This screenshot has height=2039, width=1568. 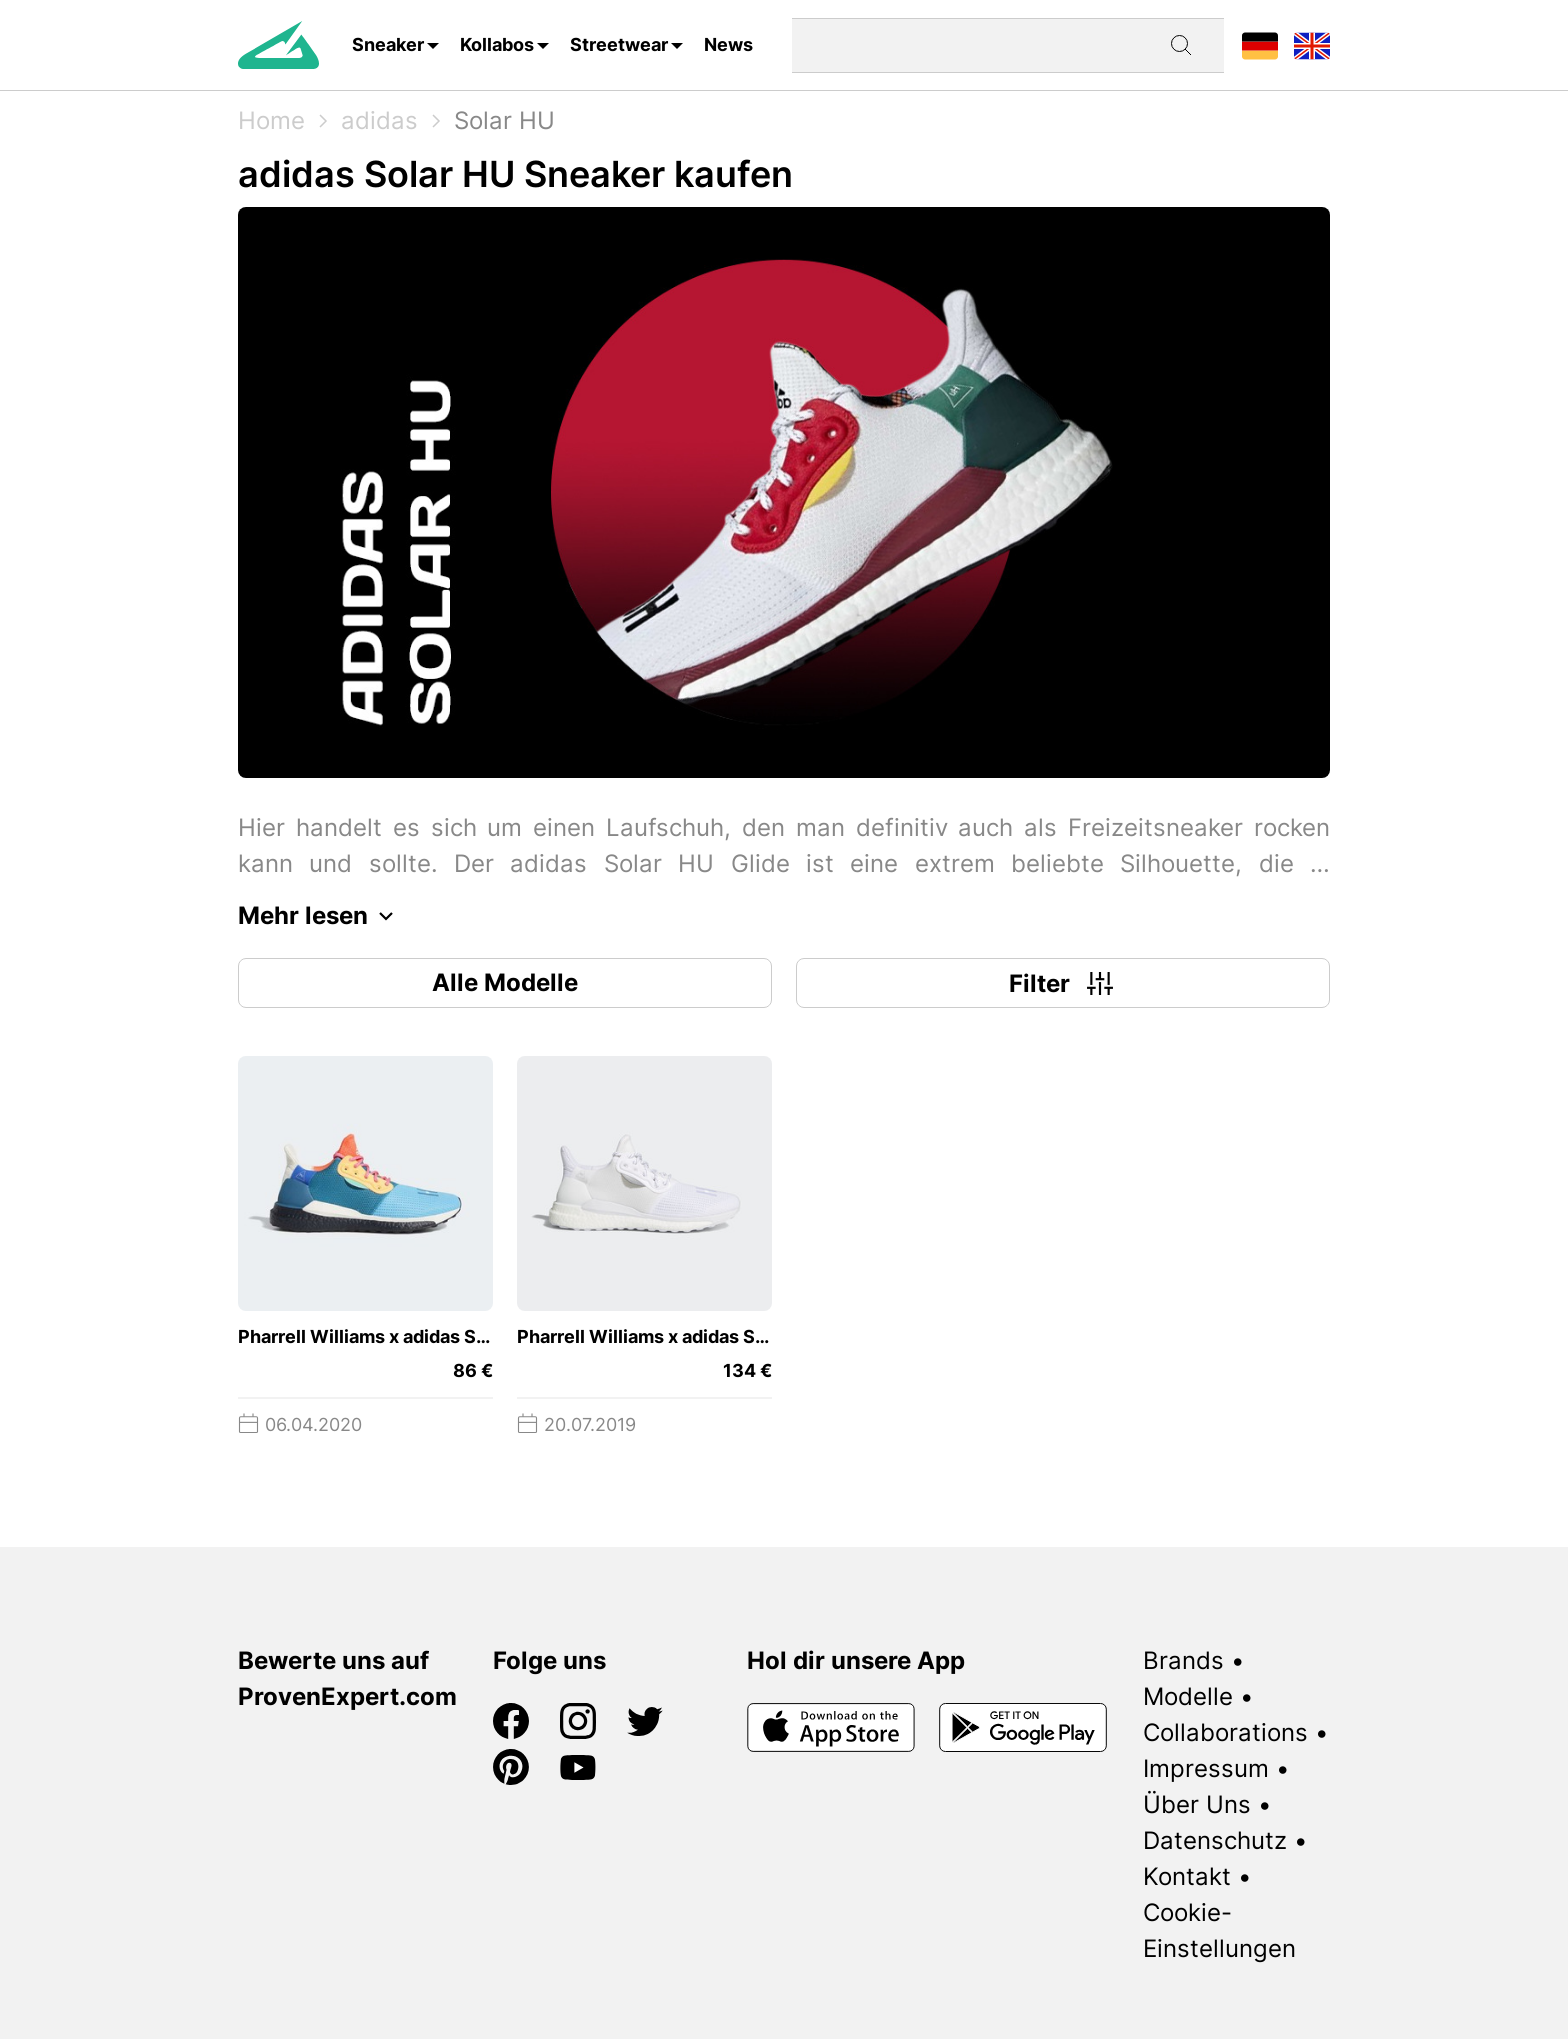 What do you see at coordinates (1197, 1804) in the screenshot?
I see `Über Uns` at bounding box center [1197, 1804].